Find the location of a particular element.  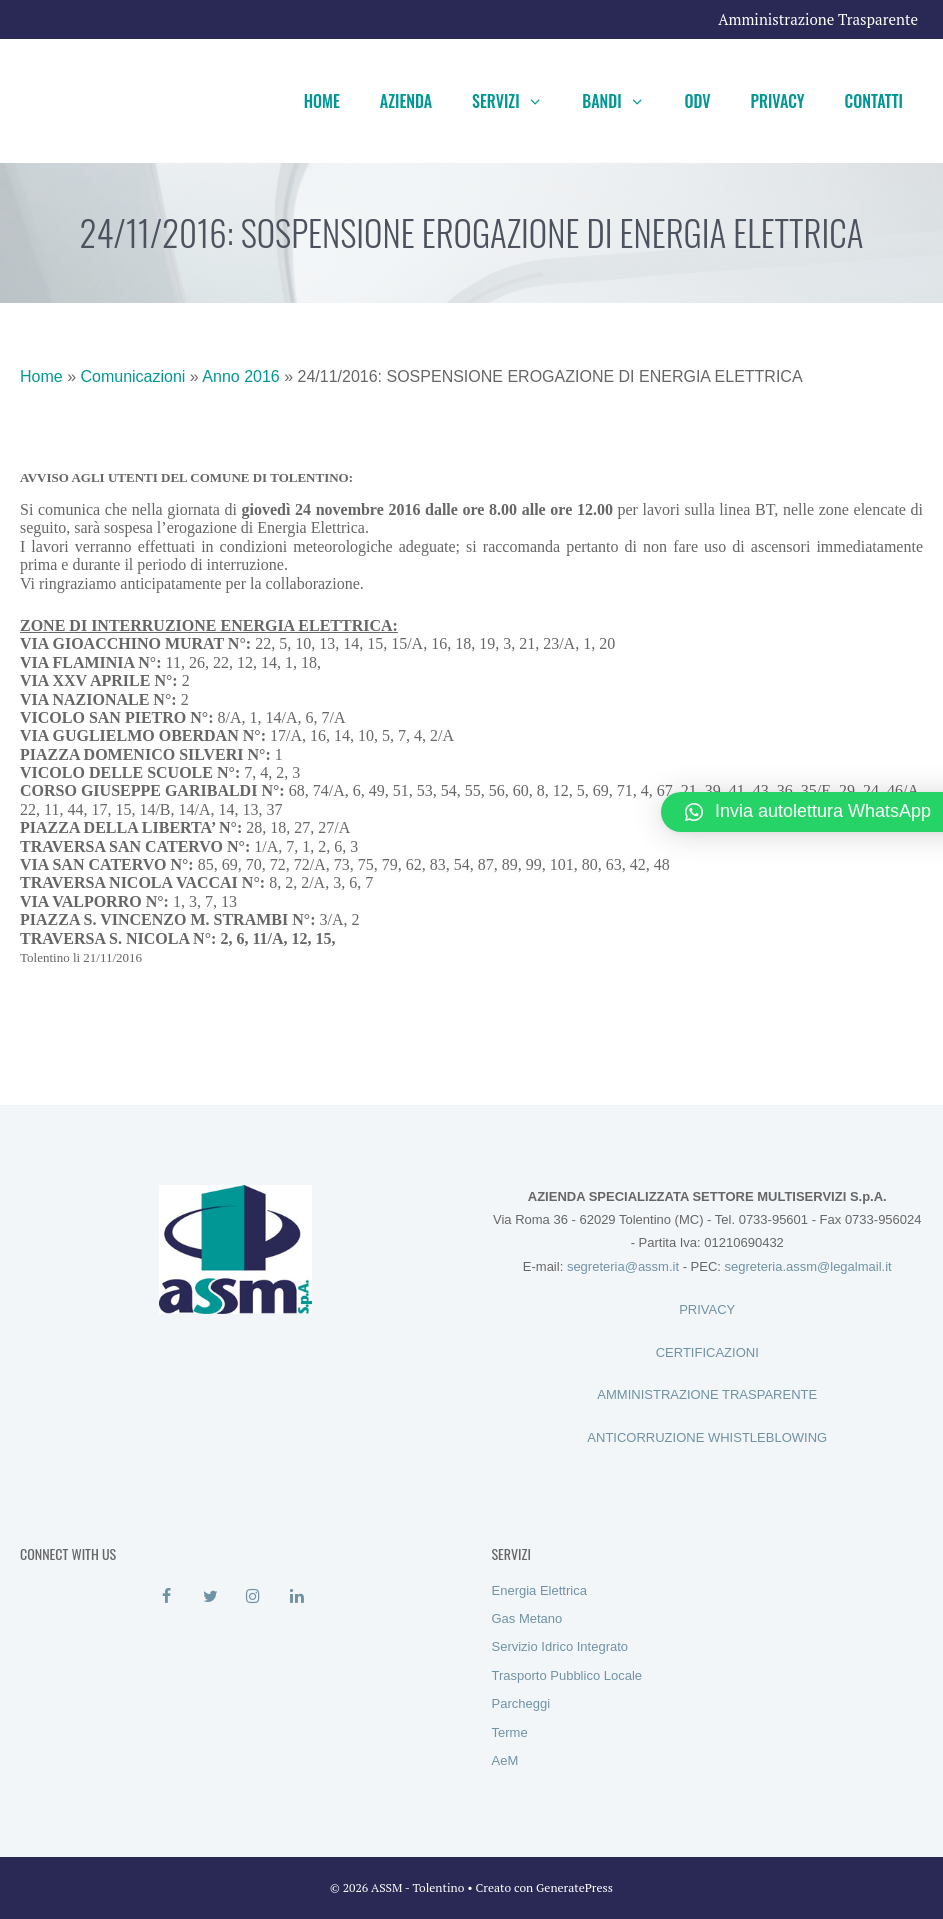

Servizi is located at coordinates (517, 101).